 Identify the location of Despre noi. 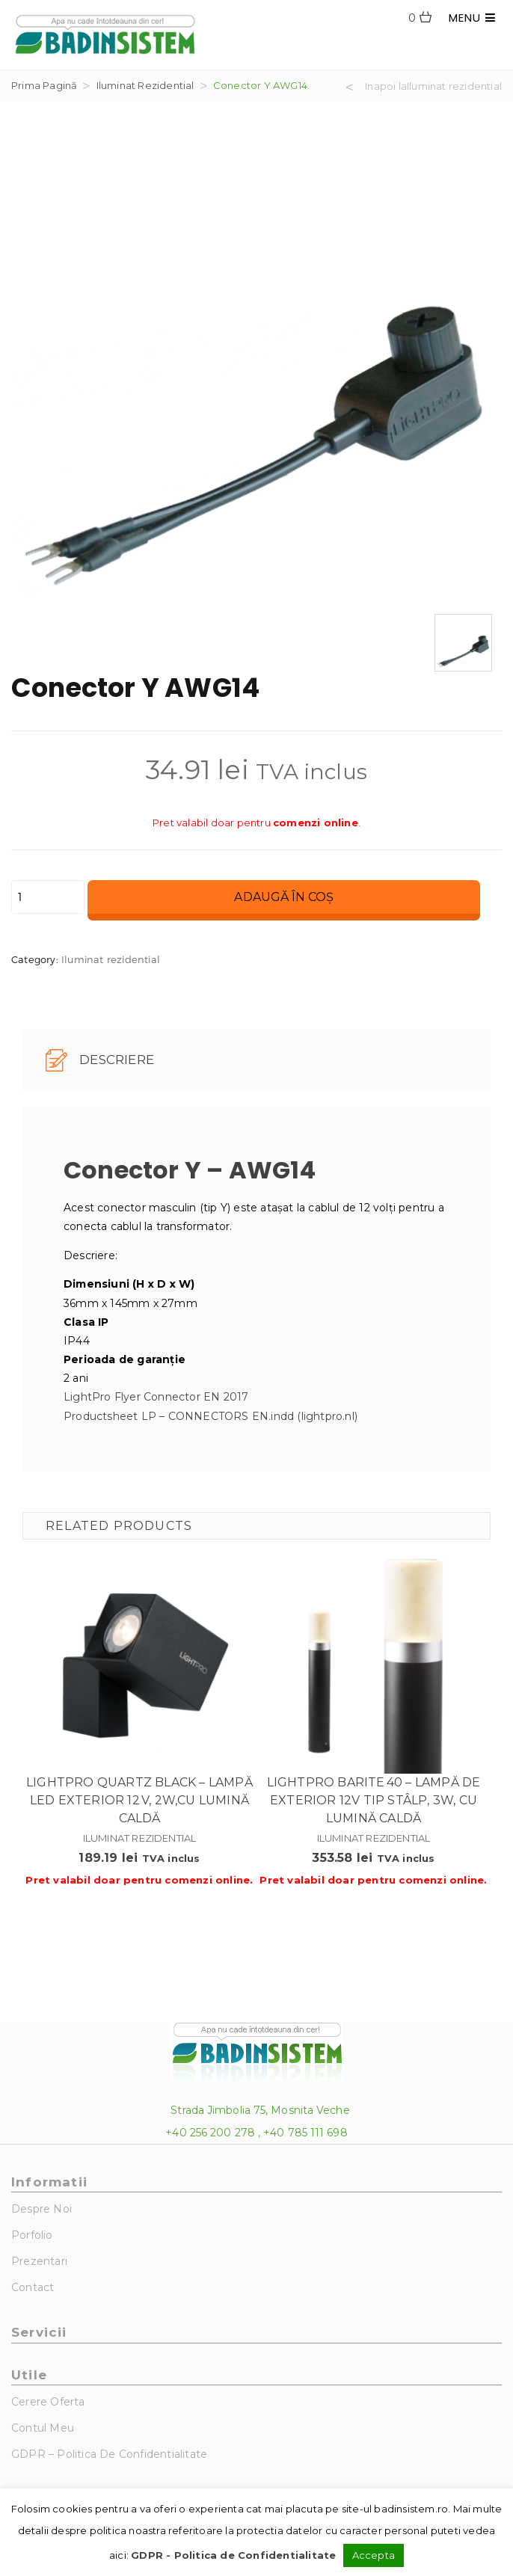
(41, 2209).